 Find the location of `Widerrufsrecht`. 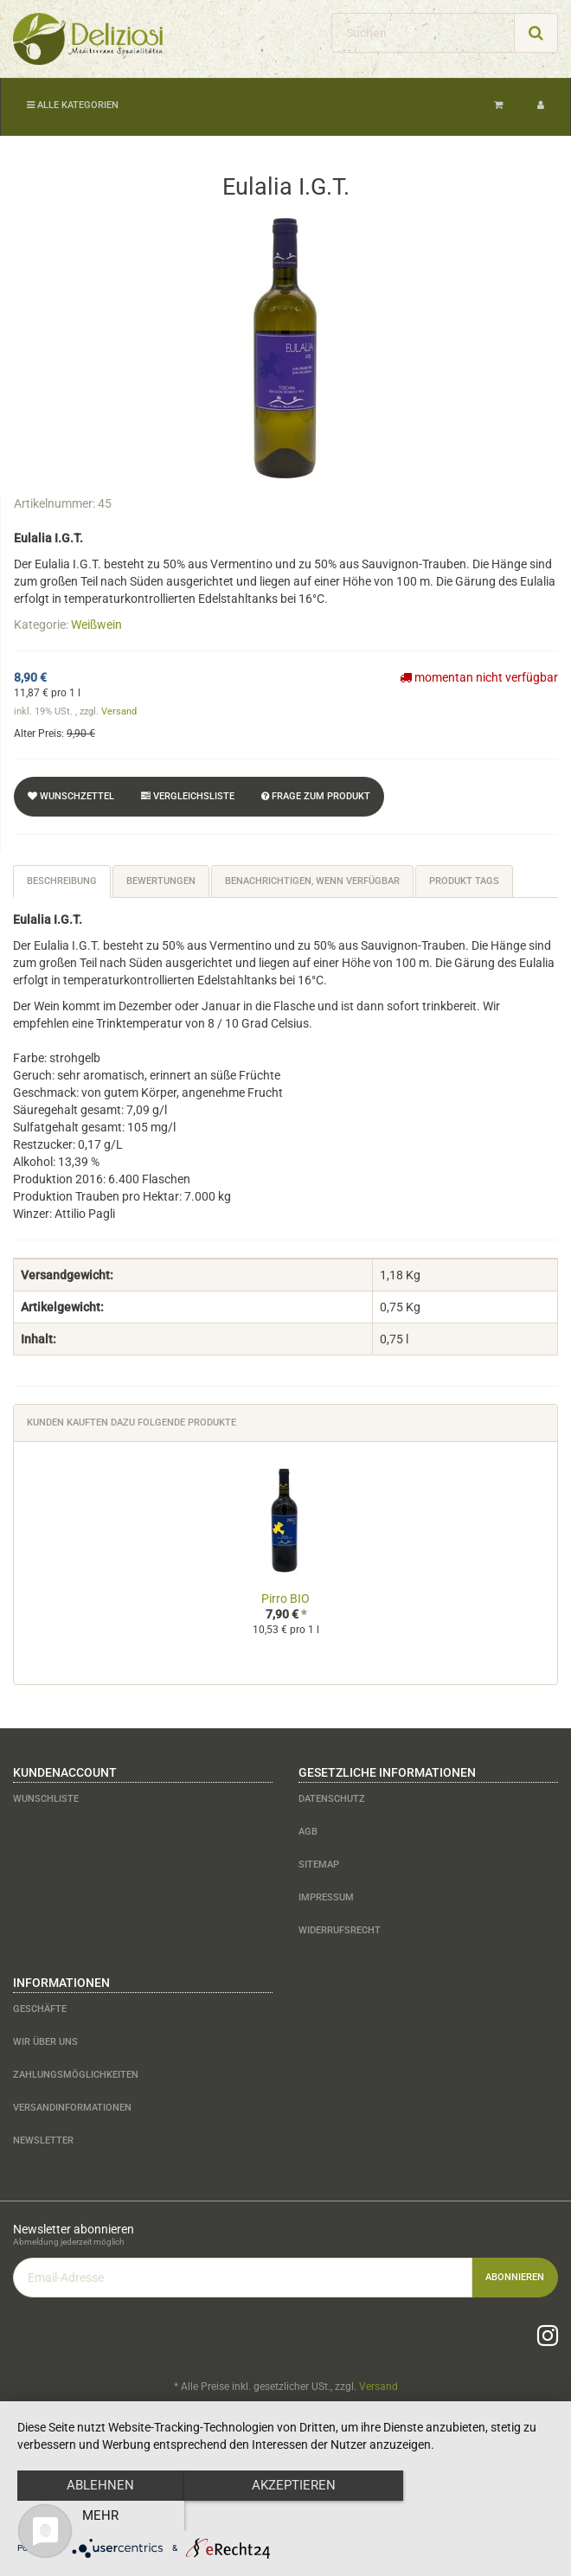

Widerrufsrecht is located at coordinates (339, 1930).